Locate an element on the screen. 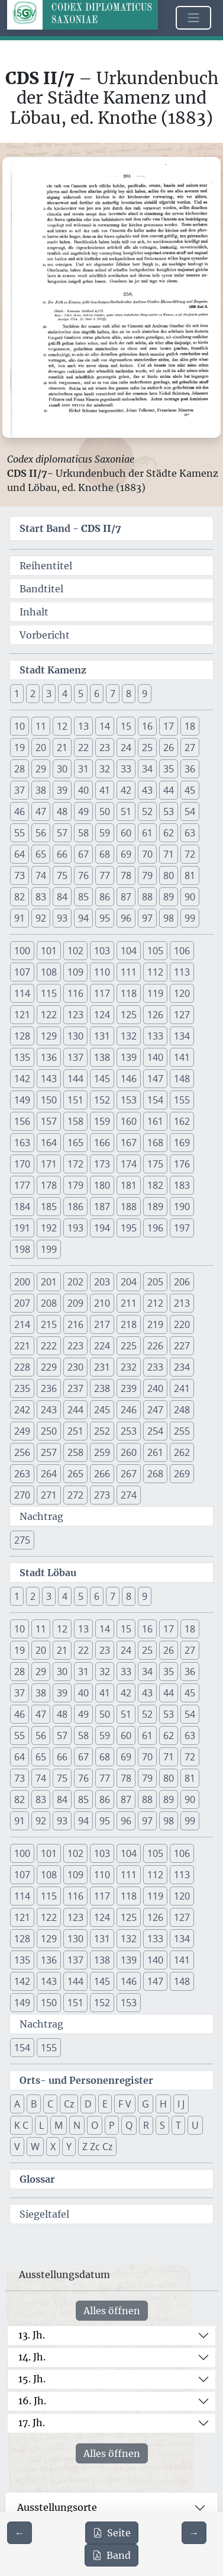 The width and height of the screenshot is (223, 2576). 172 [button] is located at coordinates (75, 1163).